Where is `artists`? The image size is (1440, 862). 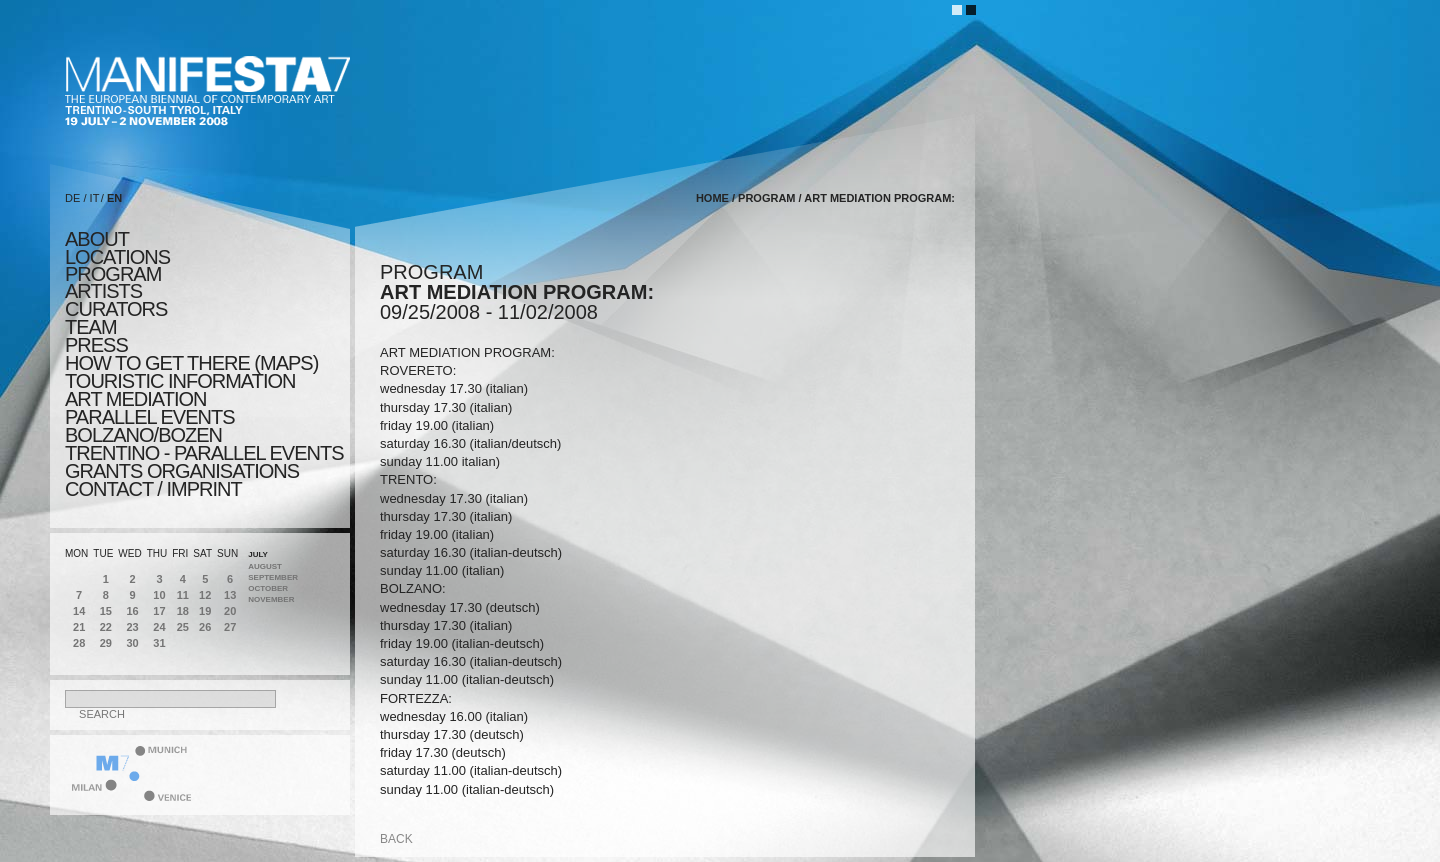 artists is located at coordinates (103, 291).